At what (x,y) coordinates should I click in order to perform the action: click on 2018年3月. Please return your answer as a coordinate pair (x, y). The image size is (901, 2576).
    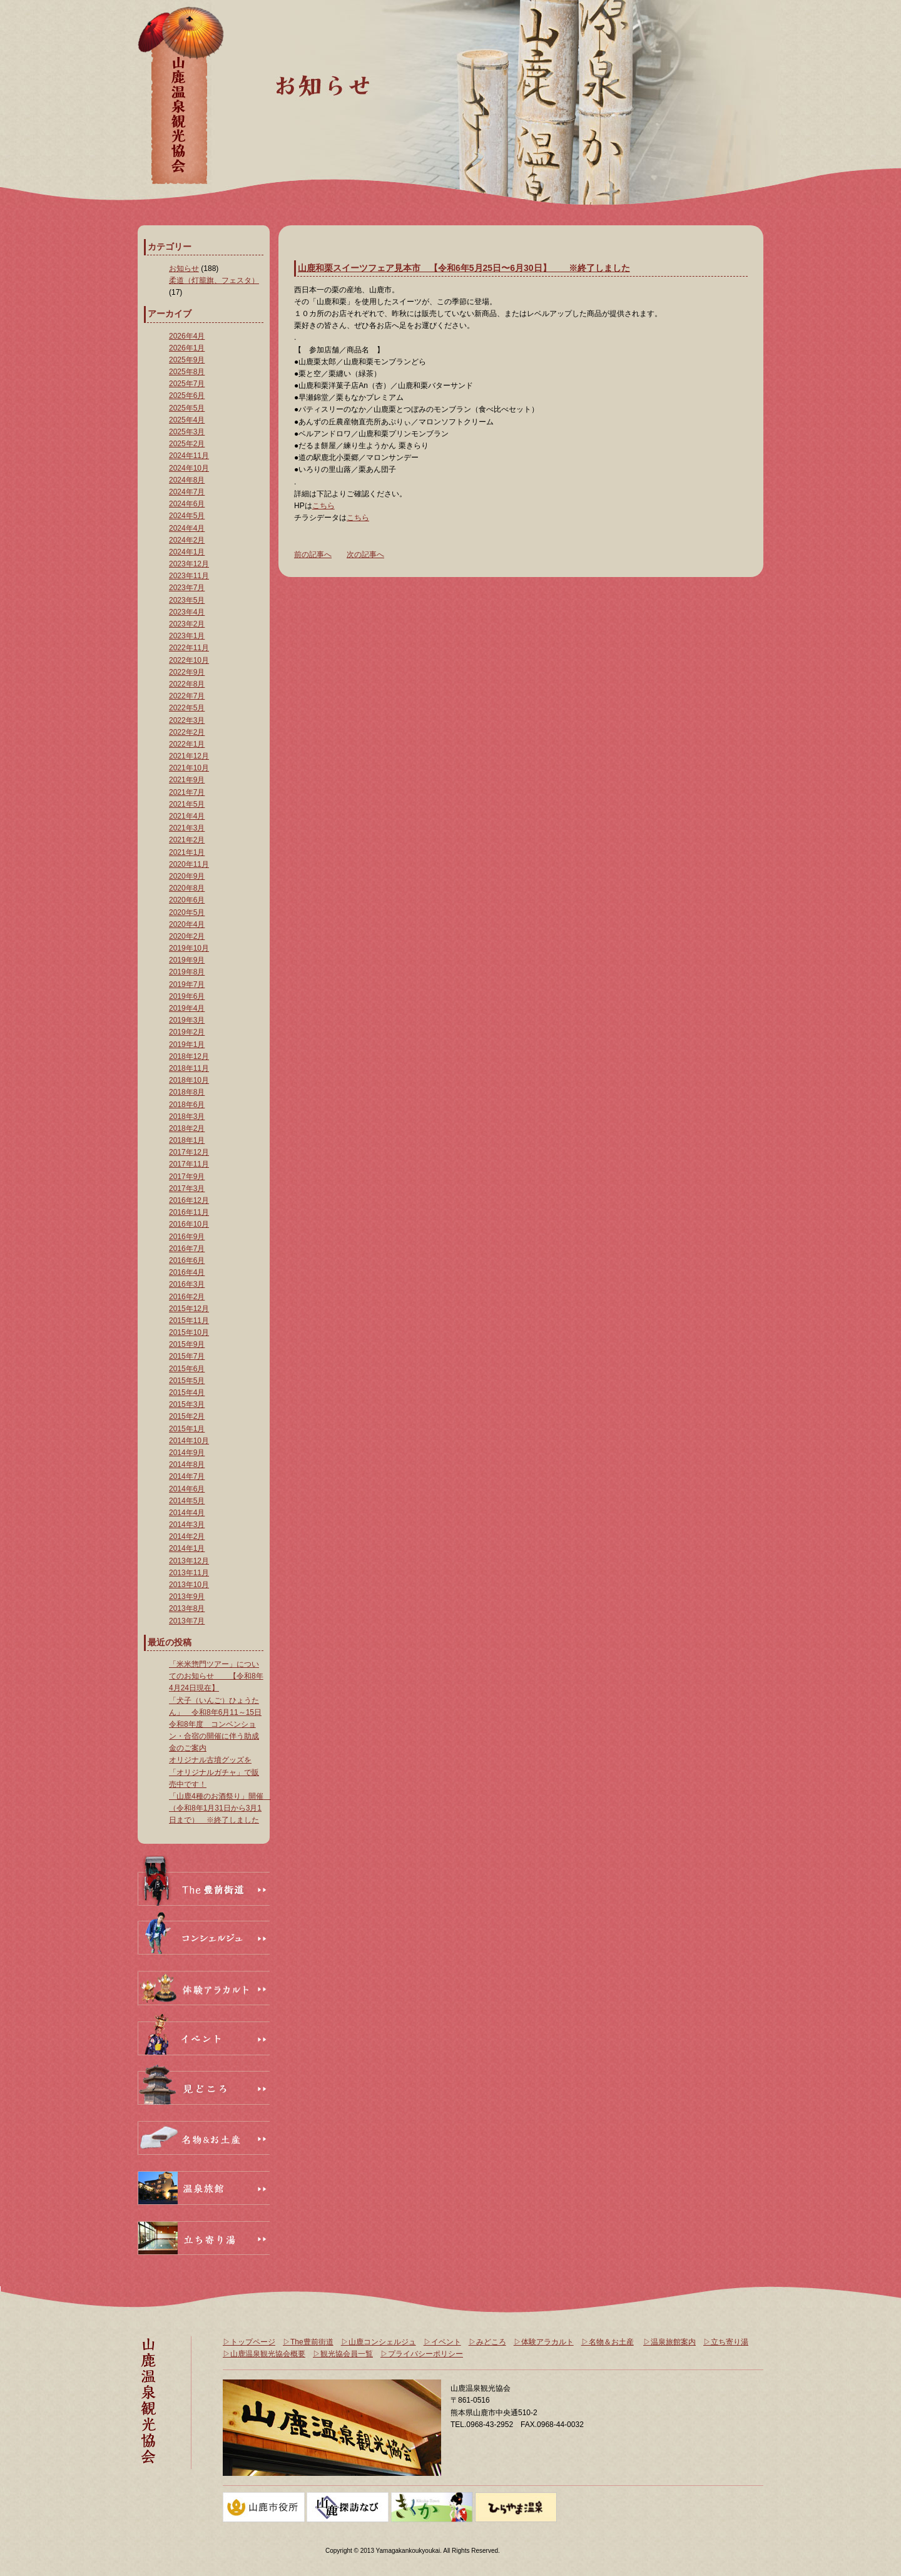
    Looking at the image, I should click on (187, 1116).